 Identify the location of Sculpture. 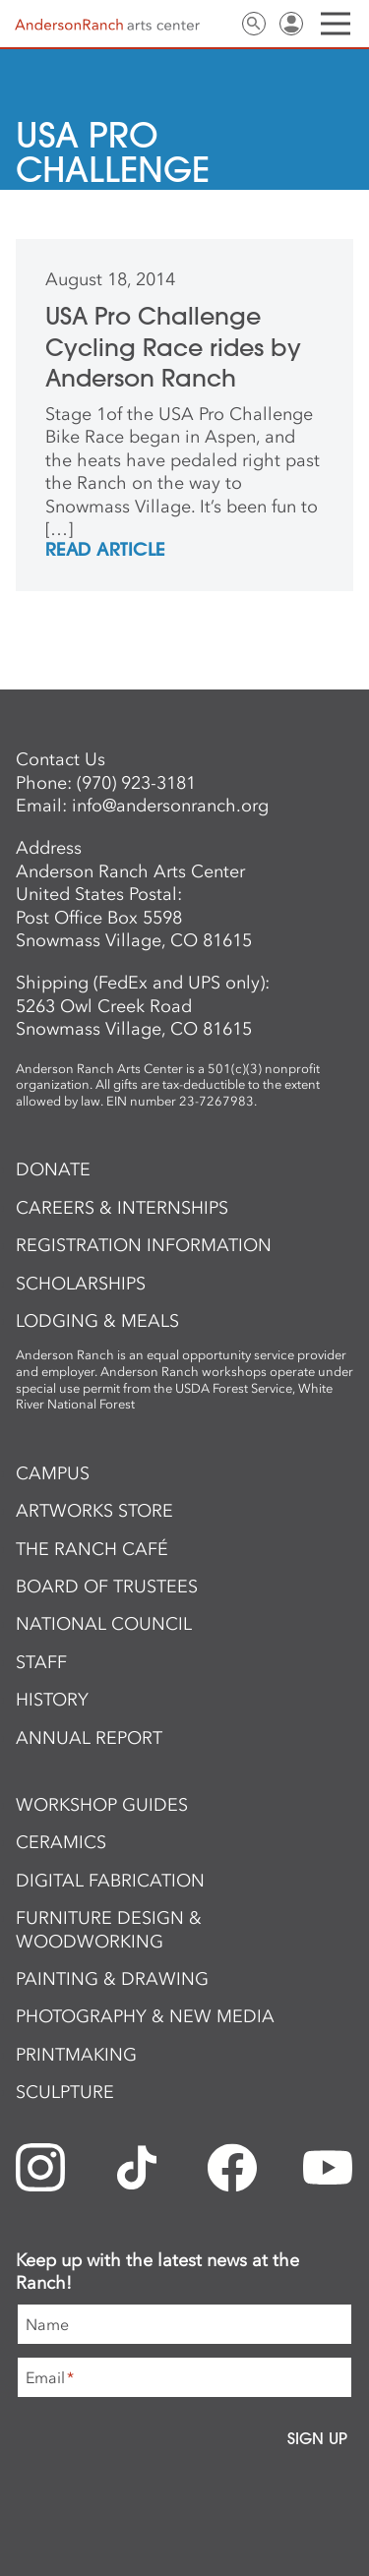
(65, 2092).